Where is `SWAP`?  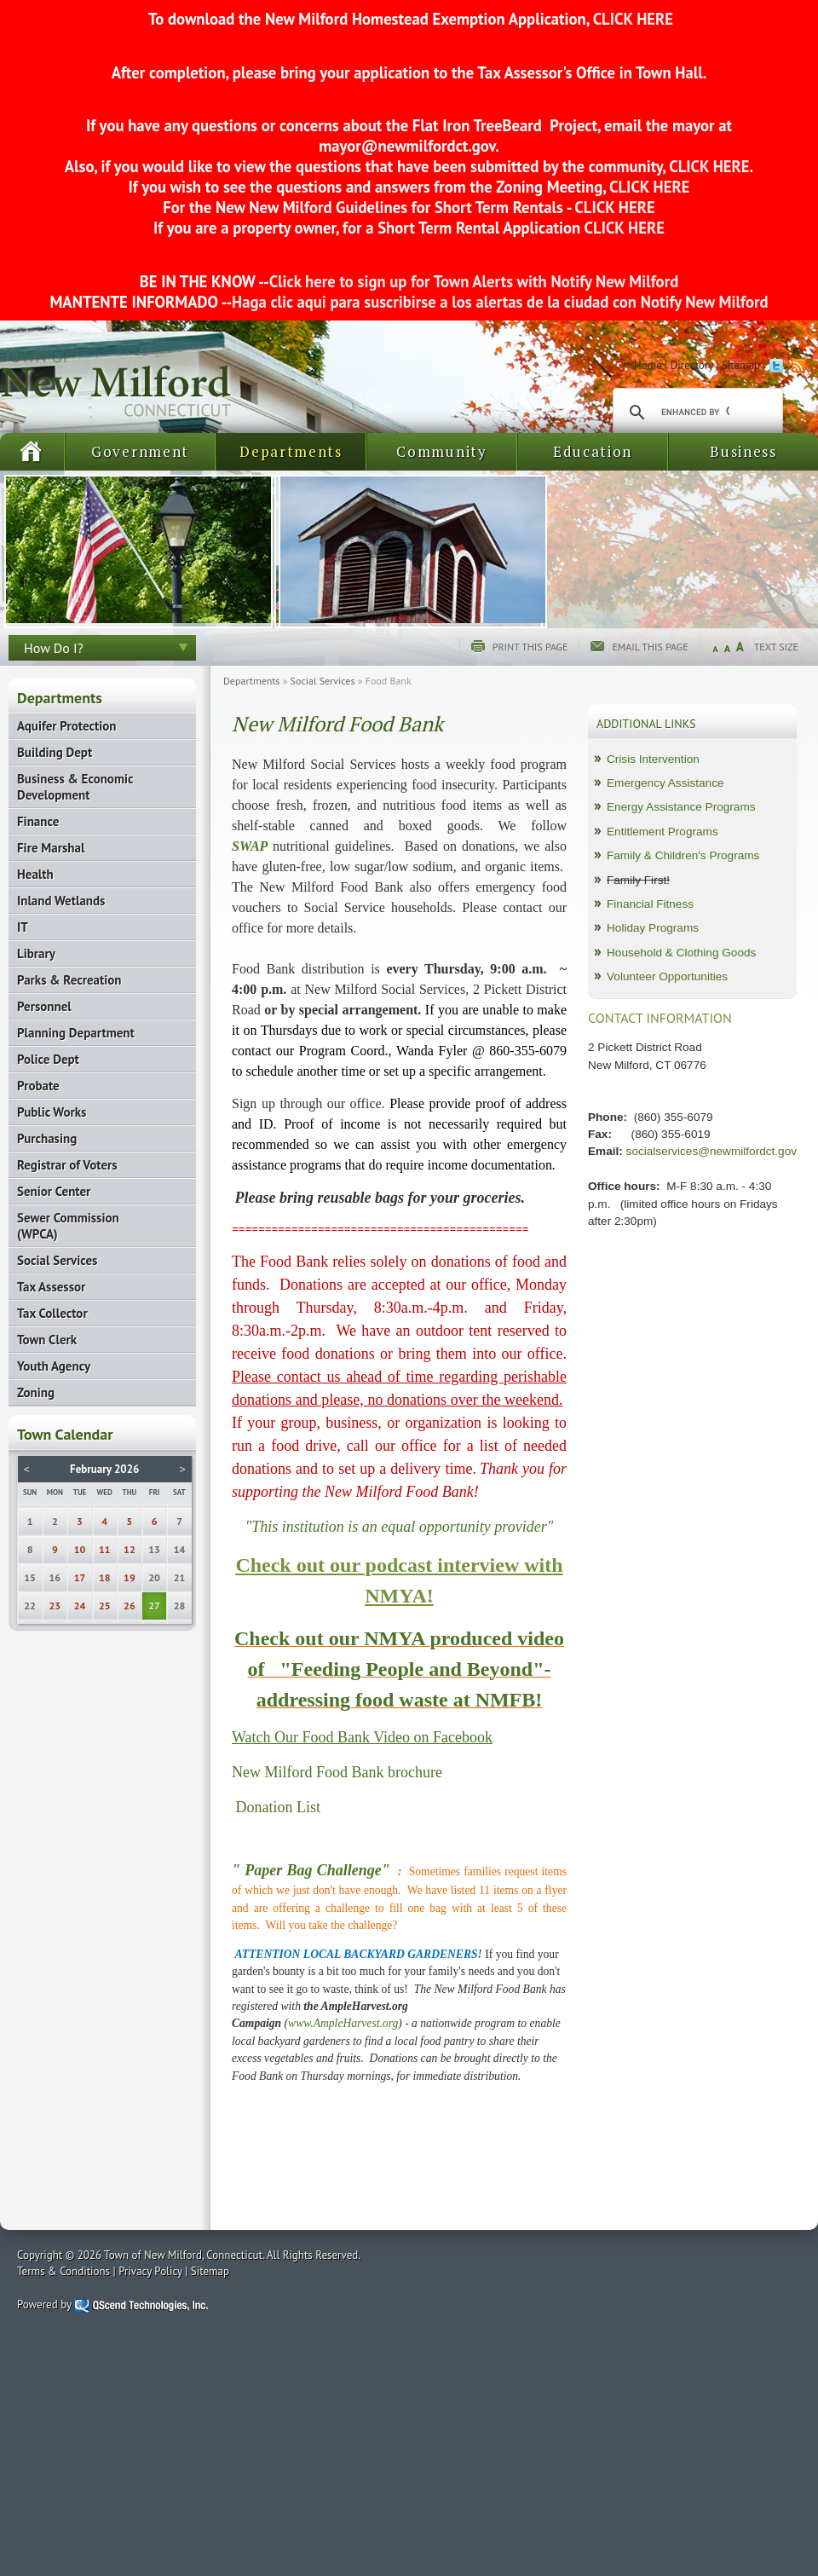
SWAP is located at coordinates (250, 846).